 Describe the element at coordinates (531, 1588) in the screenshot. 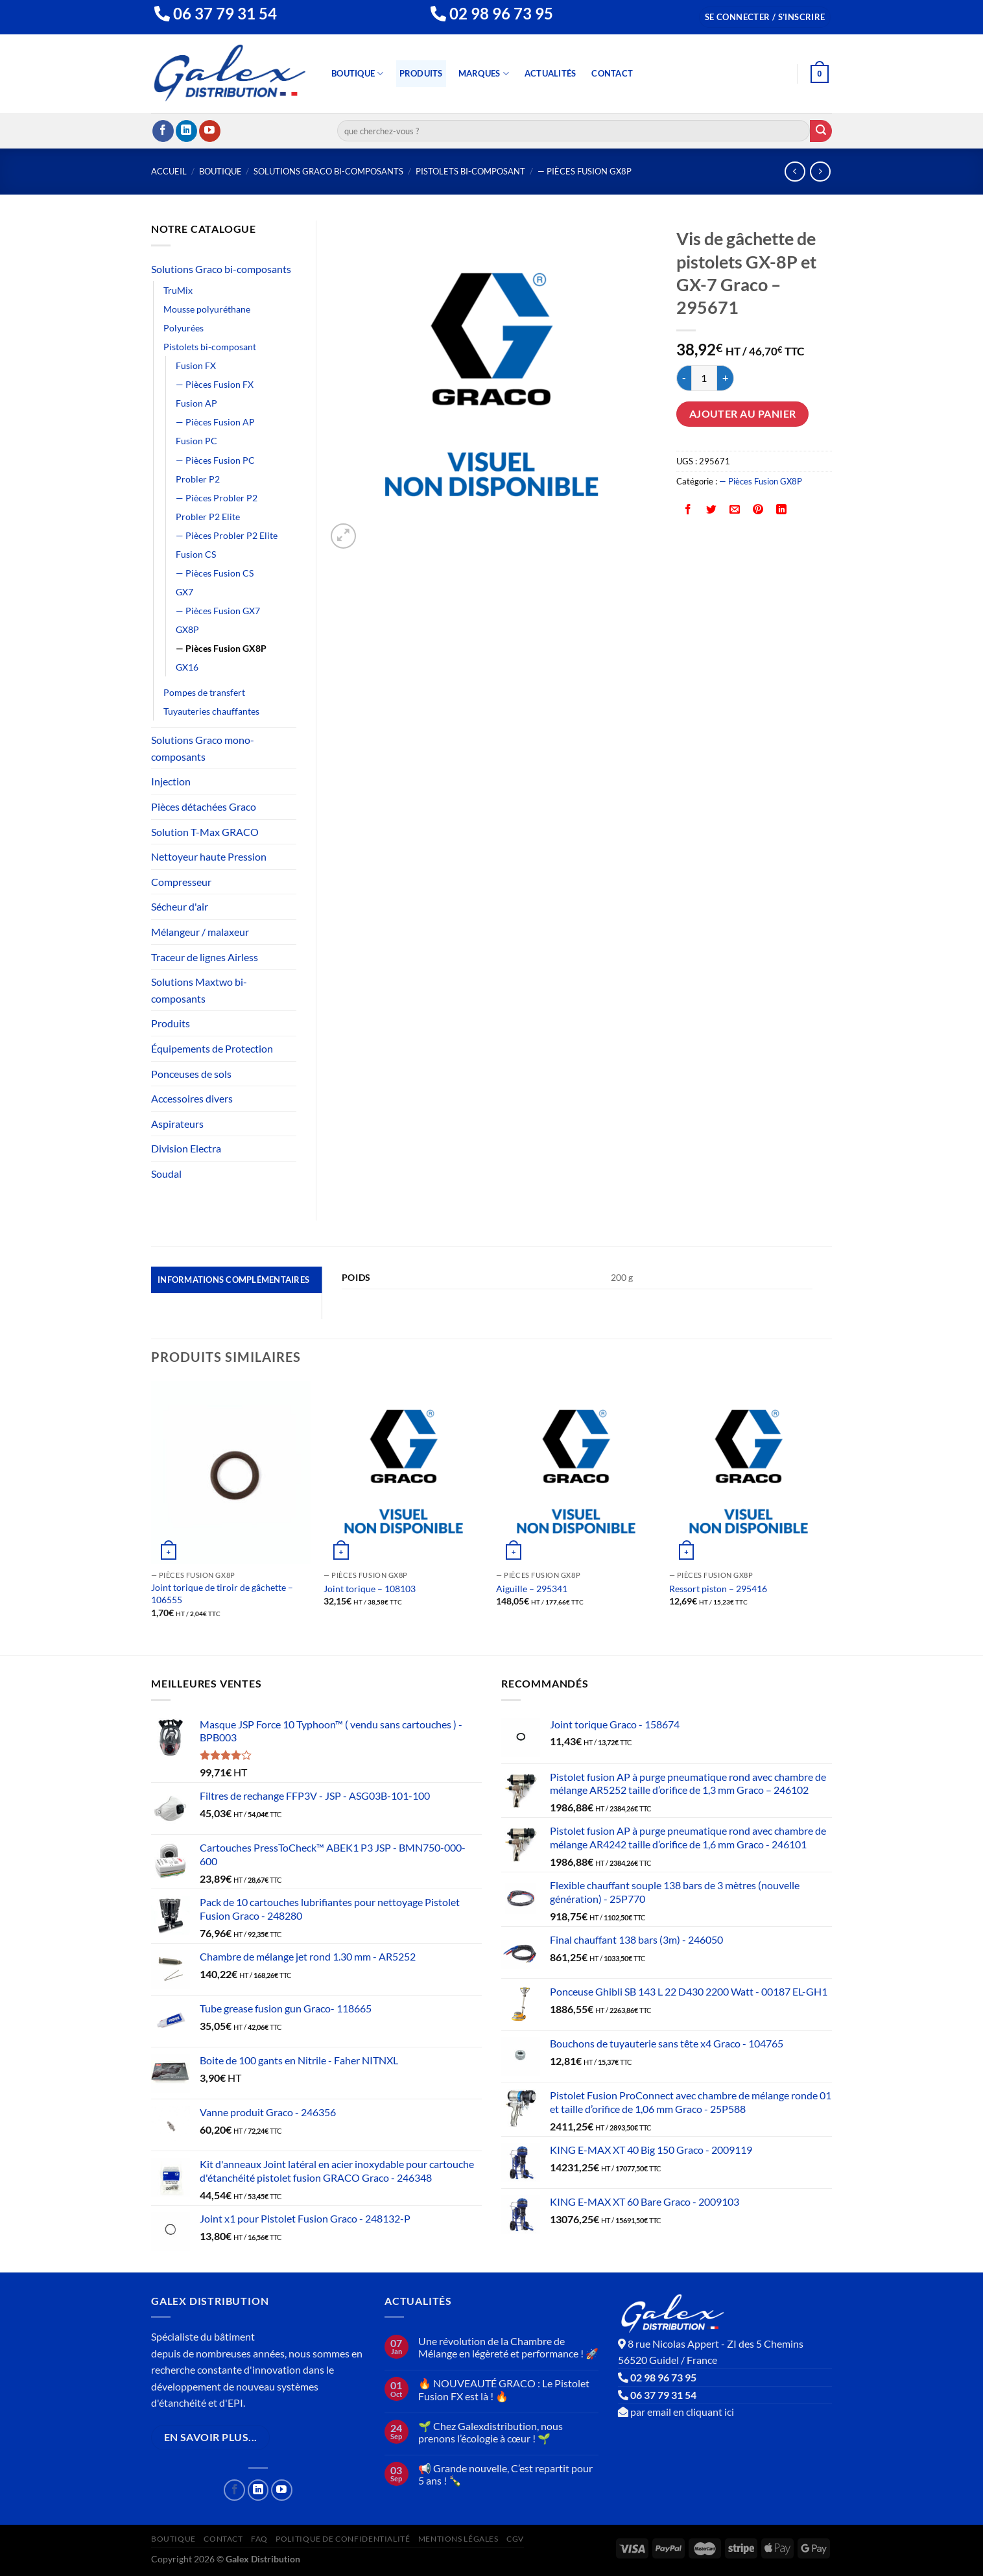

I see `Aiguille – 295341` at that location.